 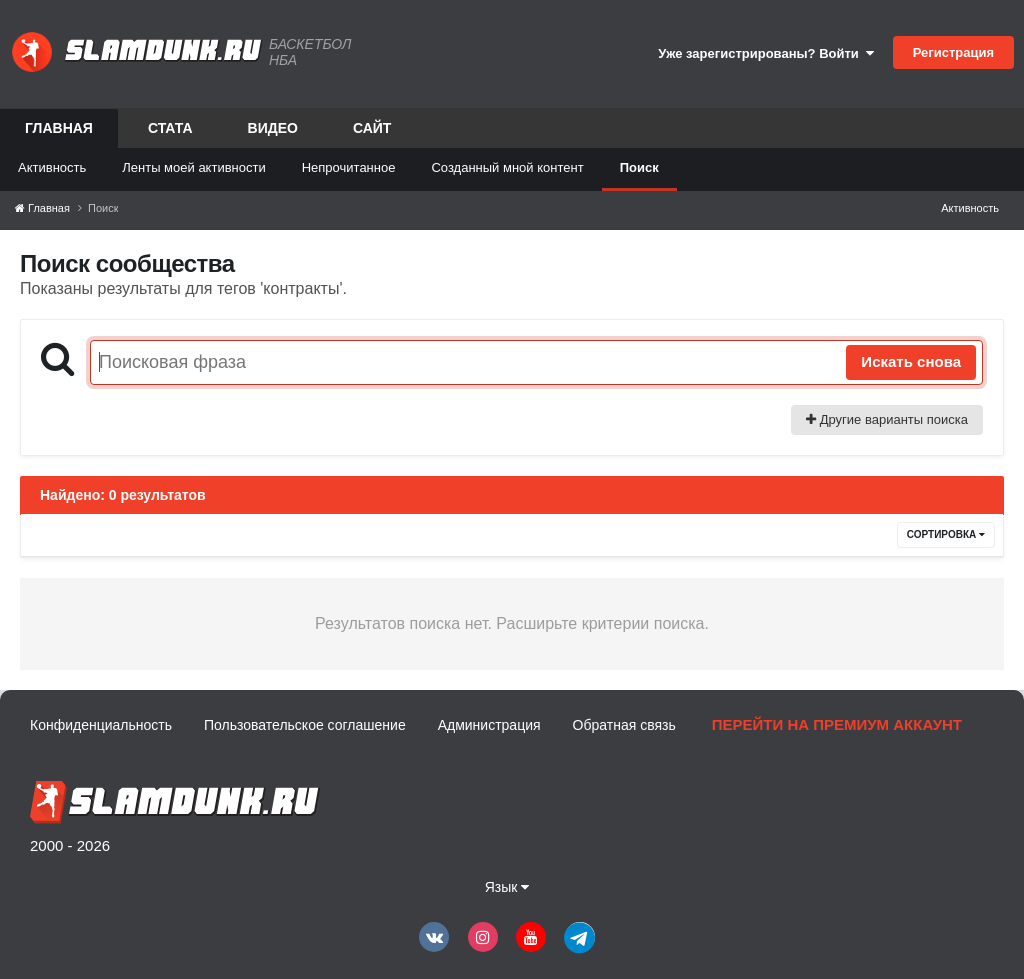 I want to click on Администрация, so click(x=489, y=725).